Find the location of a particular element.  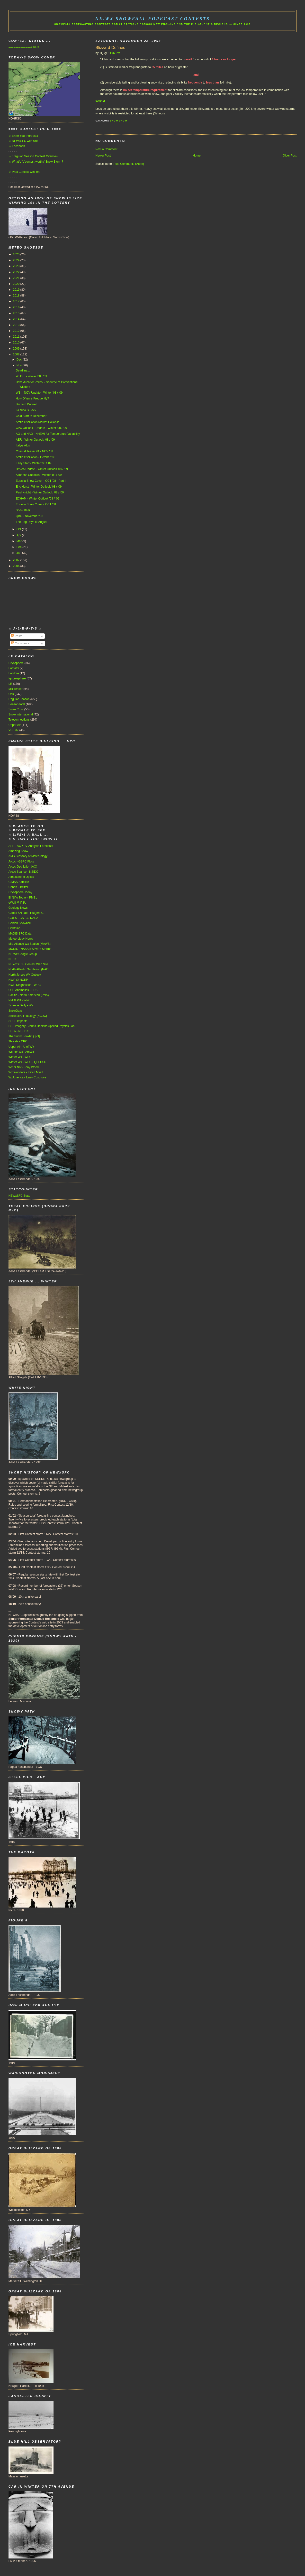

Geology News is located at coordinates (18, 907).